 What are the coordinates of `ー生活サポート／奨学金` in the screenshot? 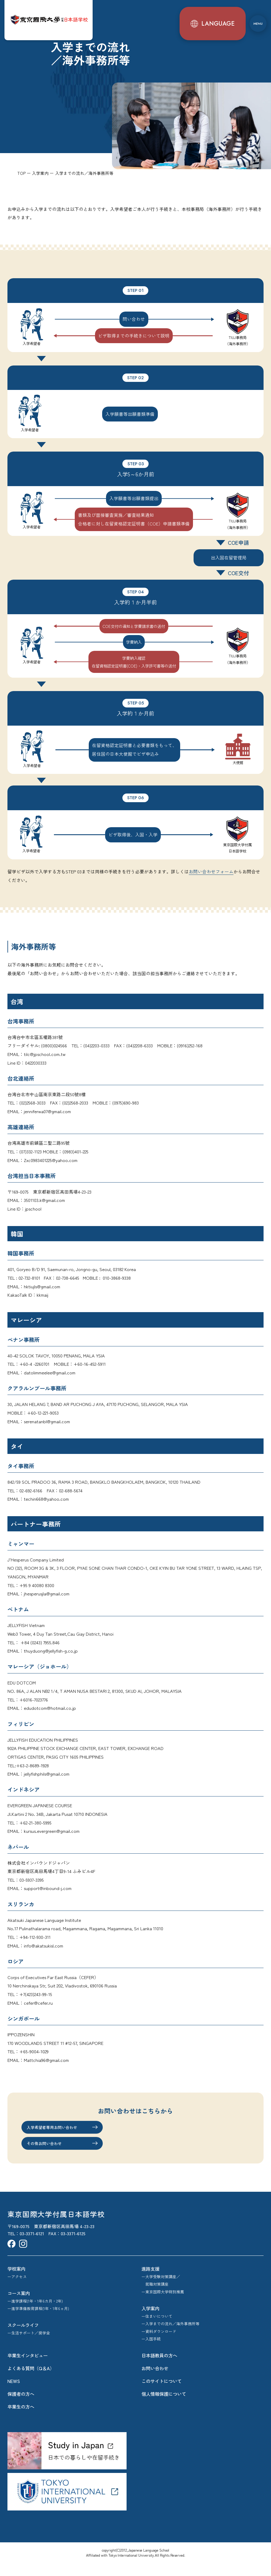 It's located at (28, 2345).